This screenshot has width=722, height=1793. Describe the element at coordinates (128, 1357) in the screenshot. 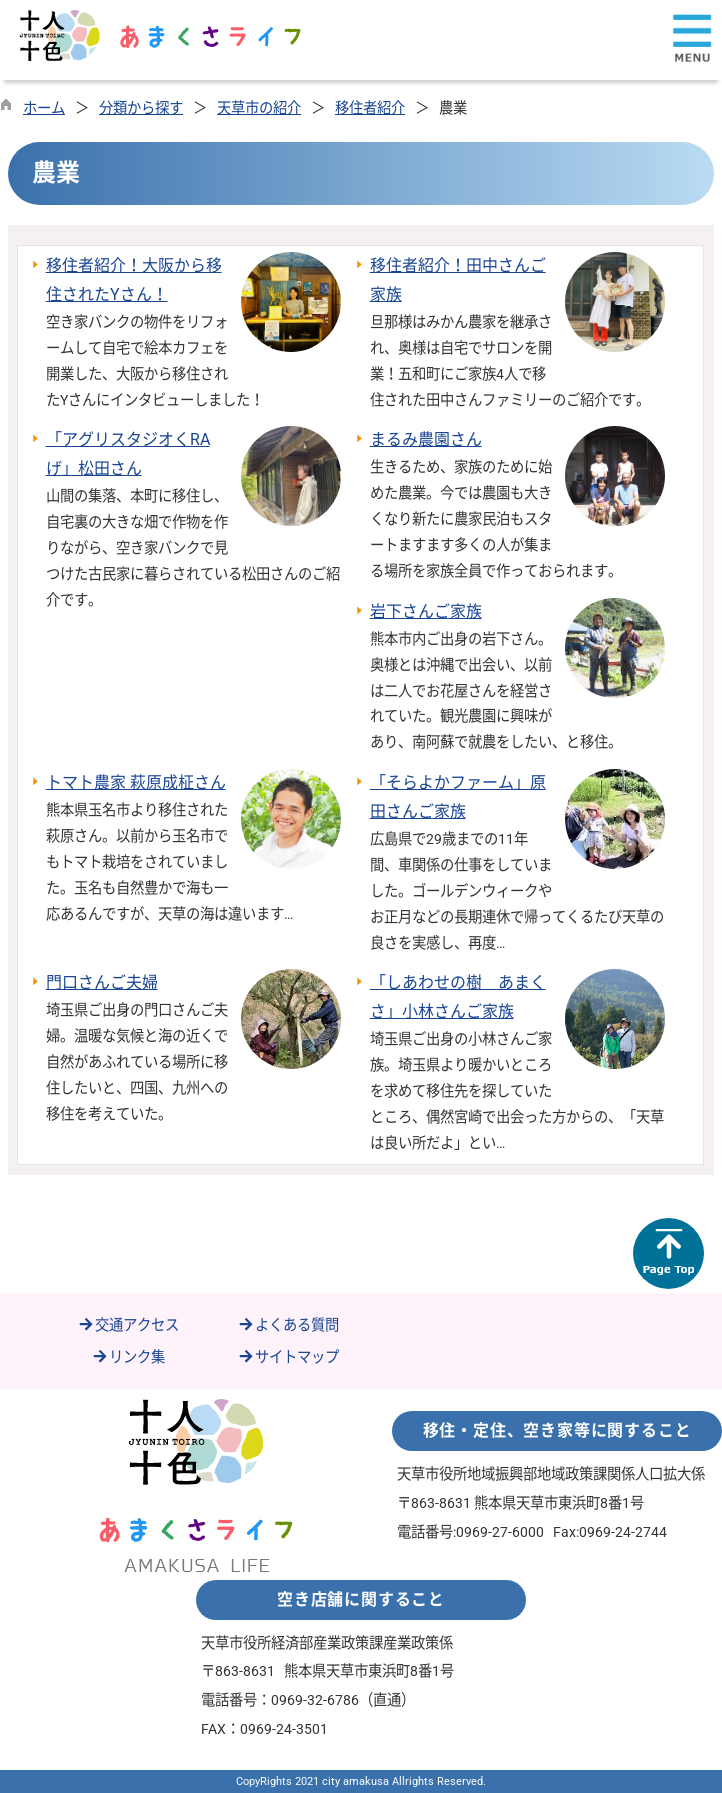

I see `リンク集` at that location.